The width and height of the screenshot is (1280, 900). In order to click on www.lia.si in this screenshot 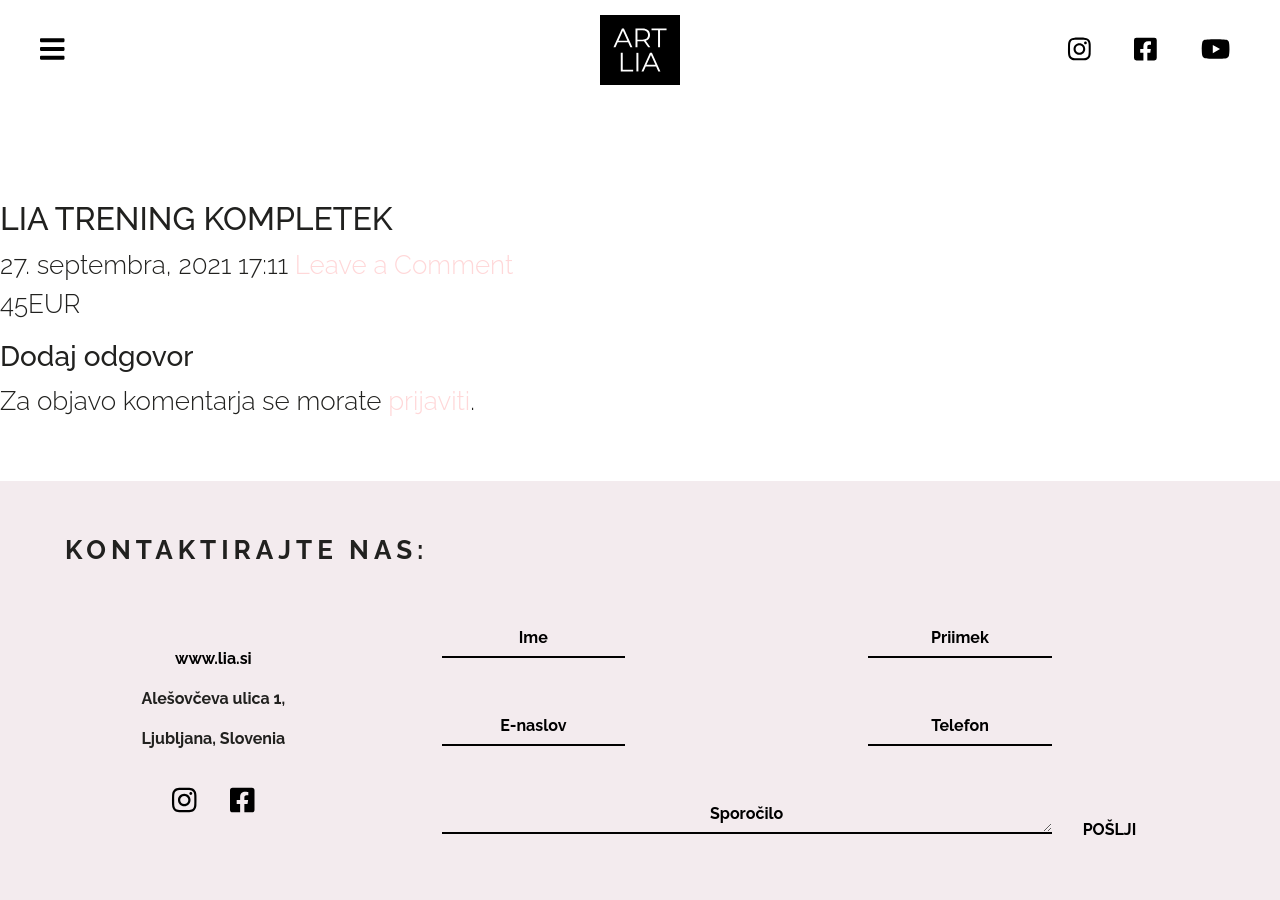, I will do `click(213, 658)`.